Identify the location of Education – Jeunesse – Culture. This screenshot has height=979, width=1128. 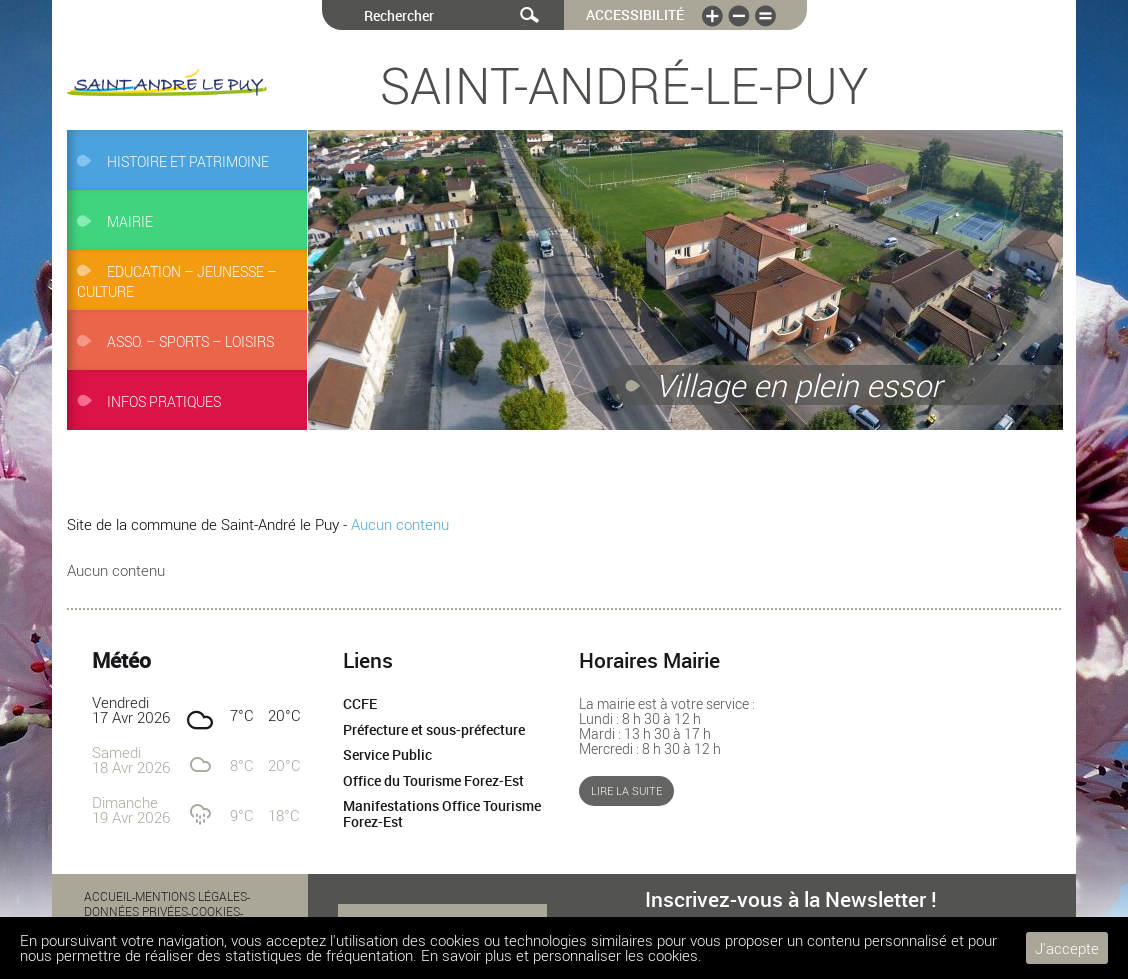
(177, 282).